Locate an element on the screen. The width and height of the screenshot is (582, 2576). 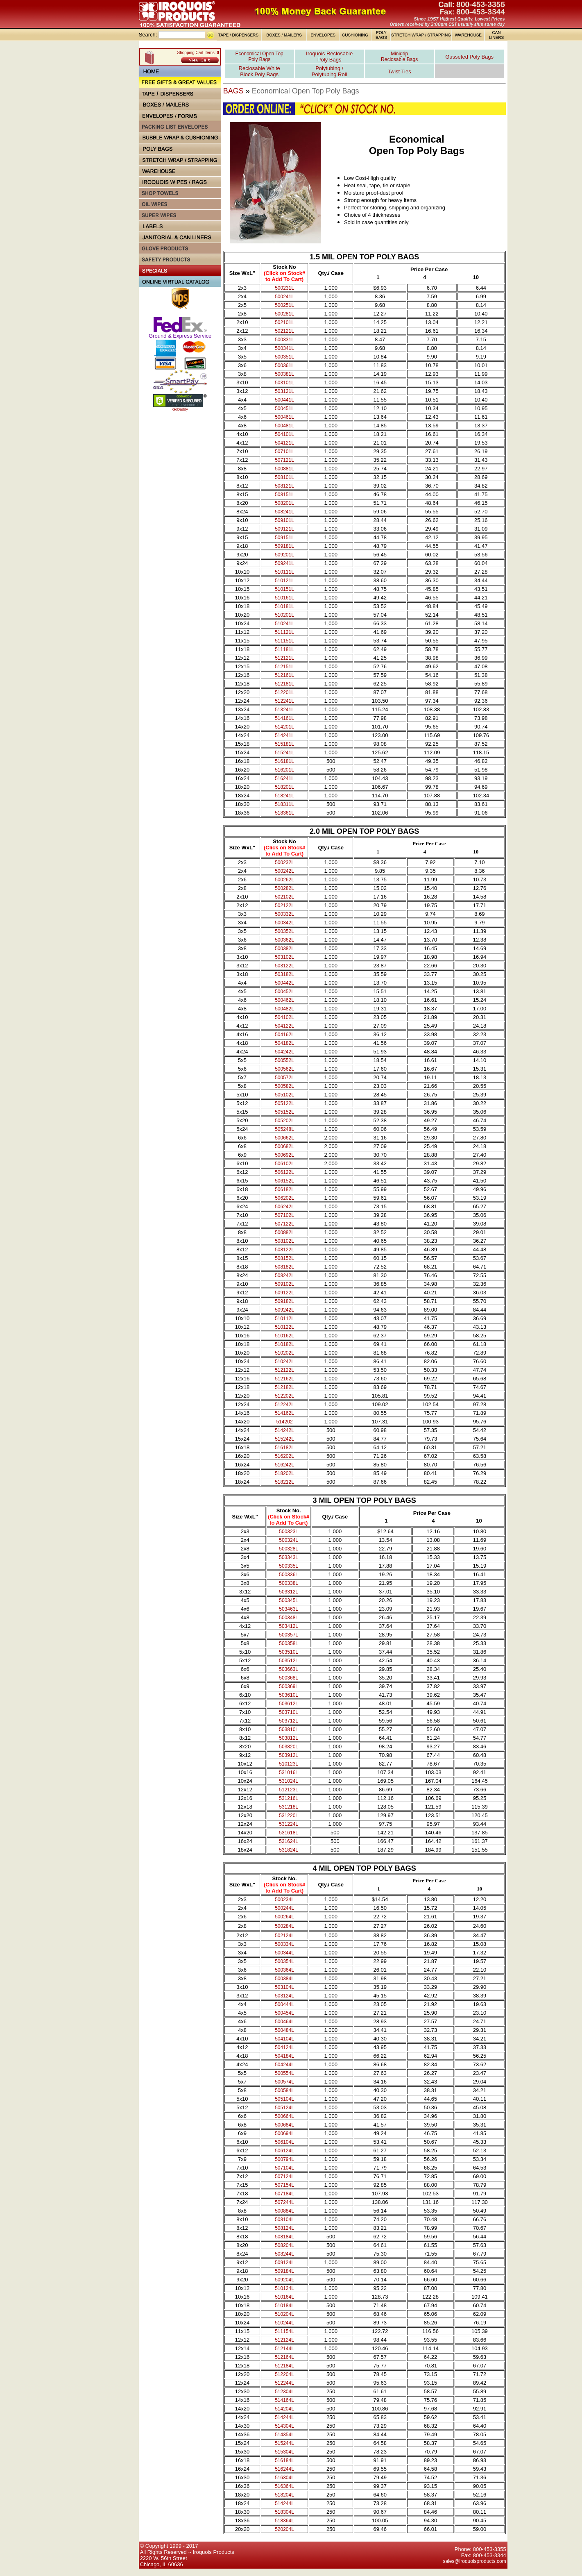
516241L is located at coordinates (284, 778).